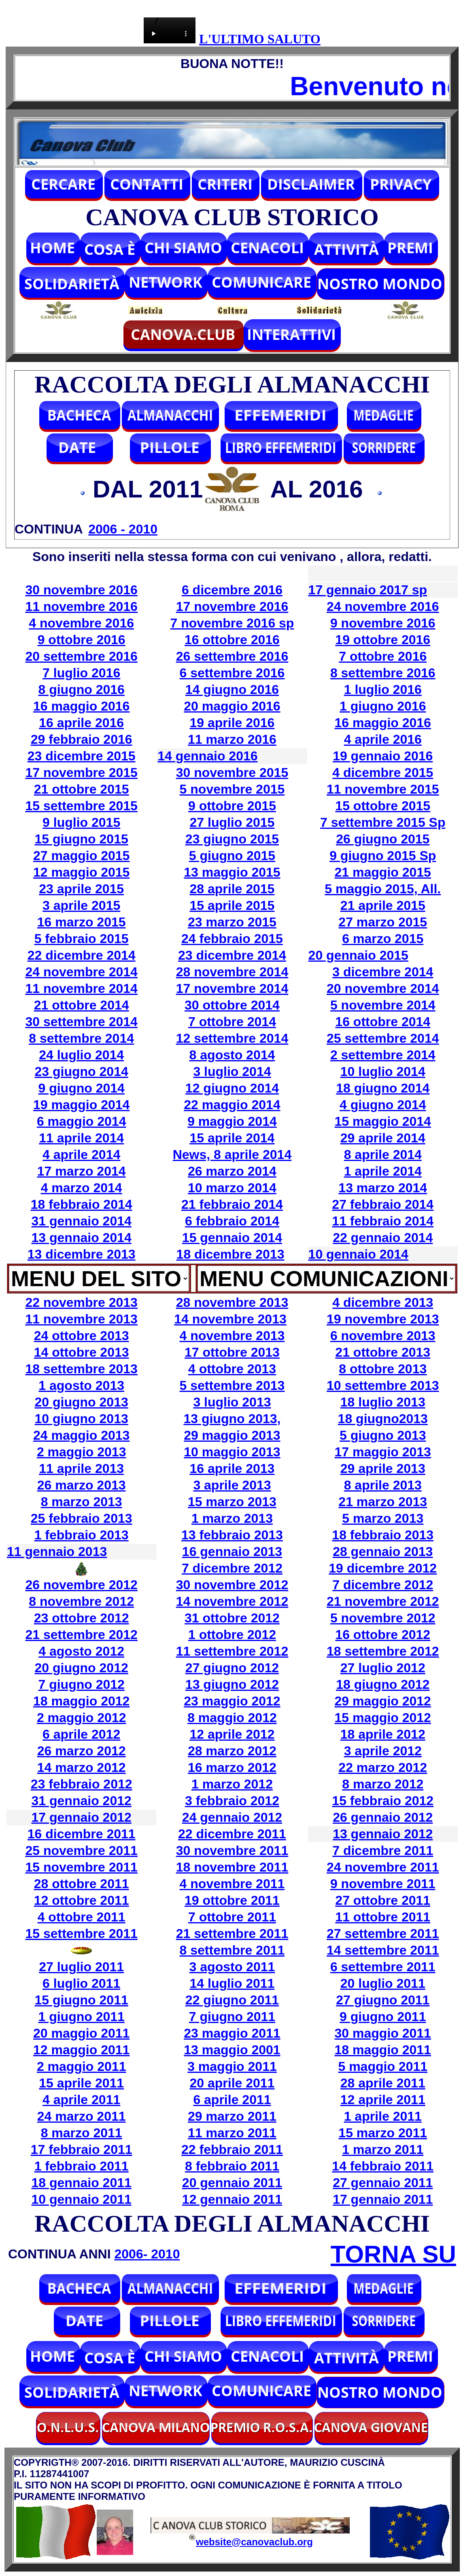  Describe the element at coordinates (232, 1005) in the screenshot. I see `30 ottobre 2014` at that location.